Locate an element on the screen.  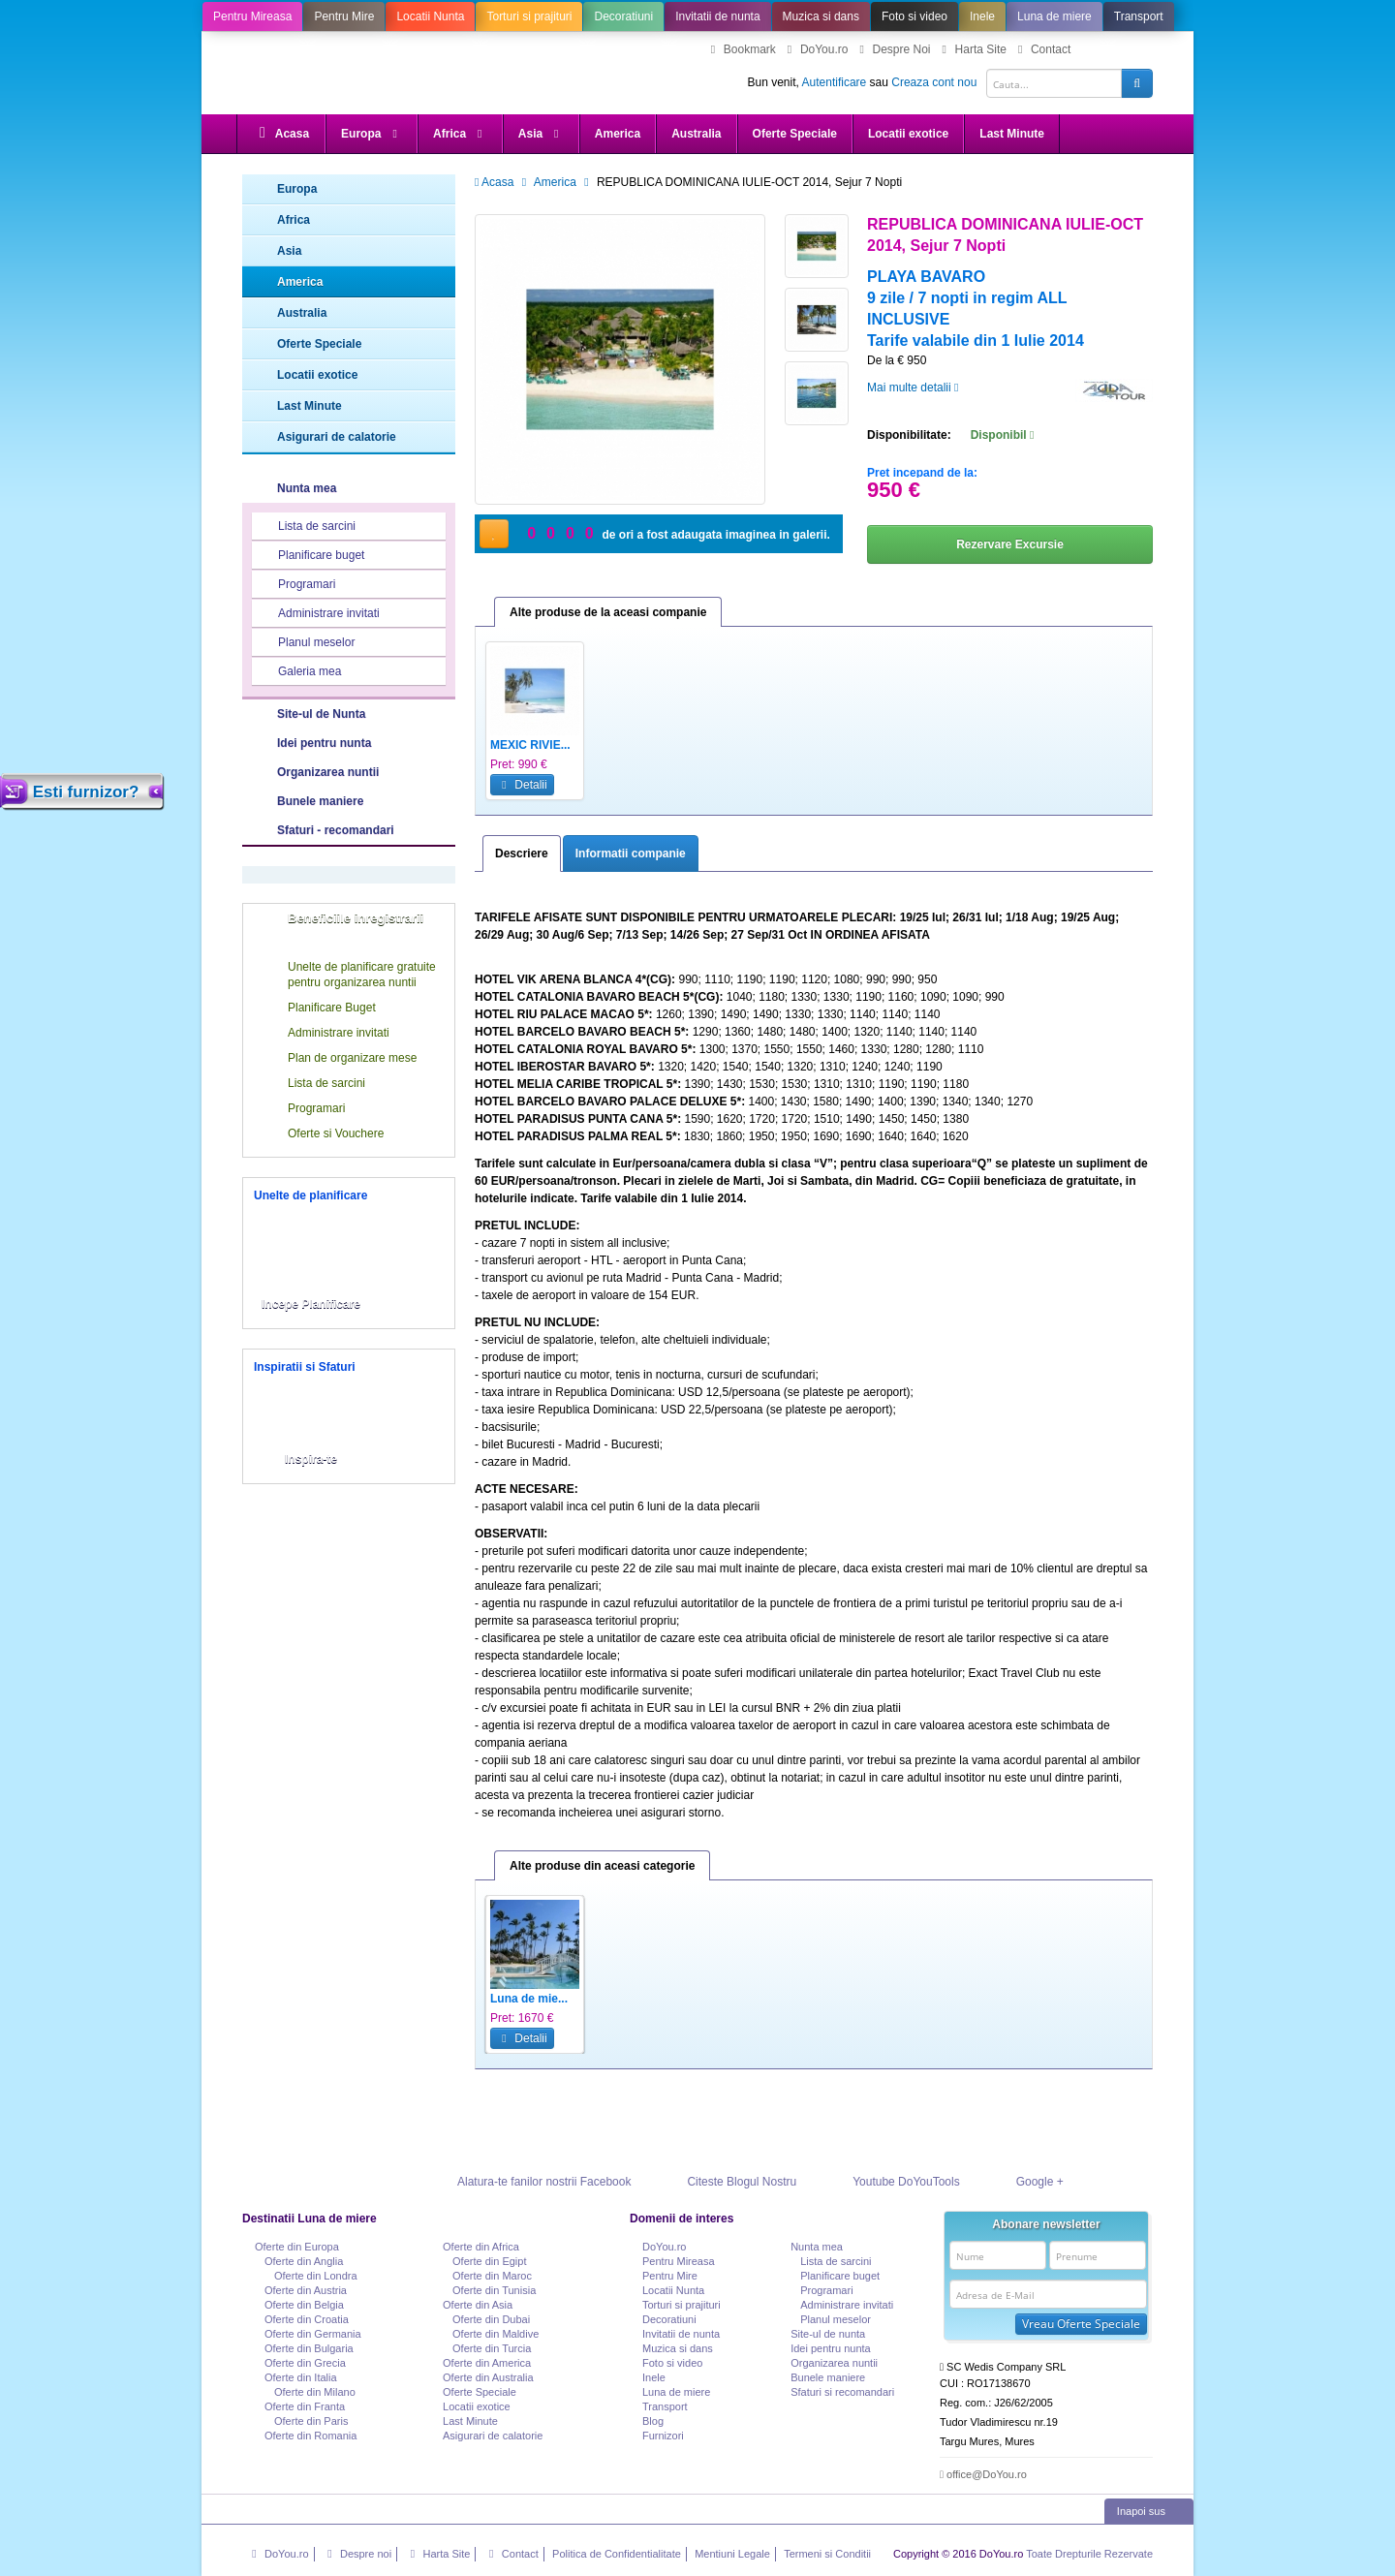
Oferte din Egipt is located at coordinates (489, 2261).